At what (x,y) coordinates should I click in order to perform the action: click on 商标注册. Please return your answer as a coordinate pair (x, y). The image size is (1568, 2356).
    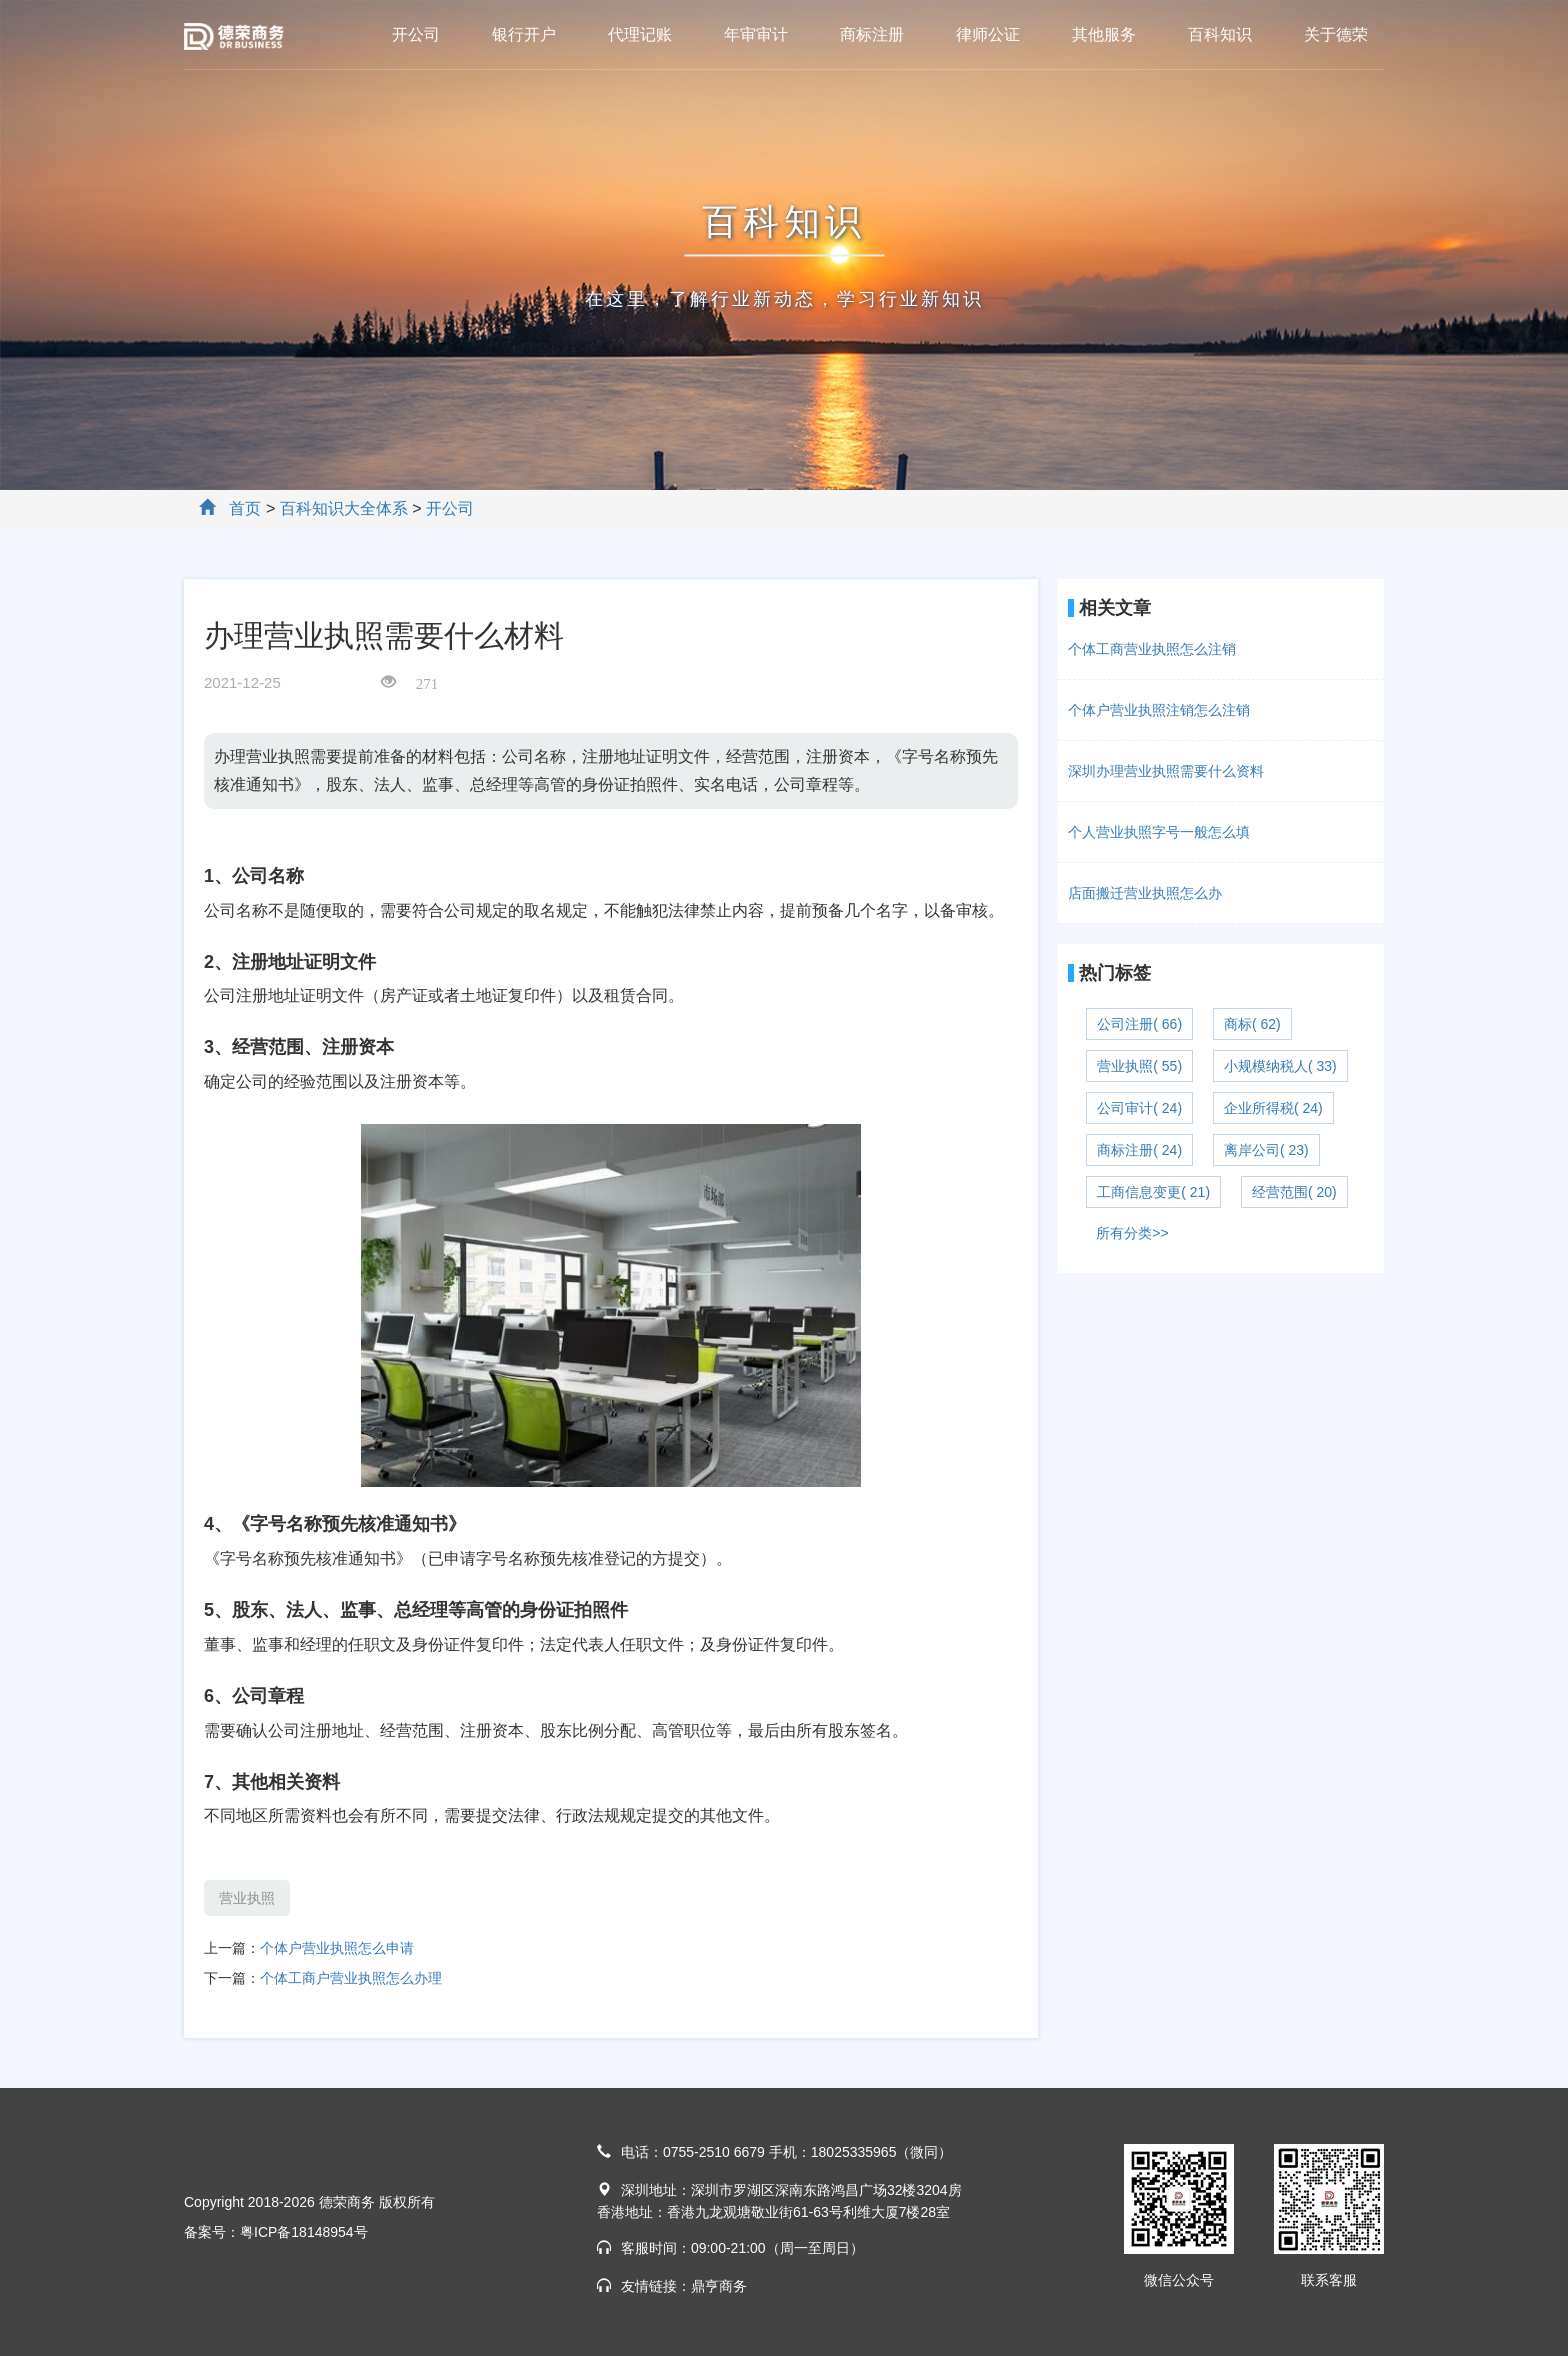
    Looking at the image, I should click on (872, 34).